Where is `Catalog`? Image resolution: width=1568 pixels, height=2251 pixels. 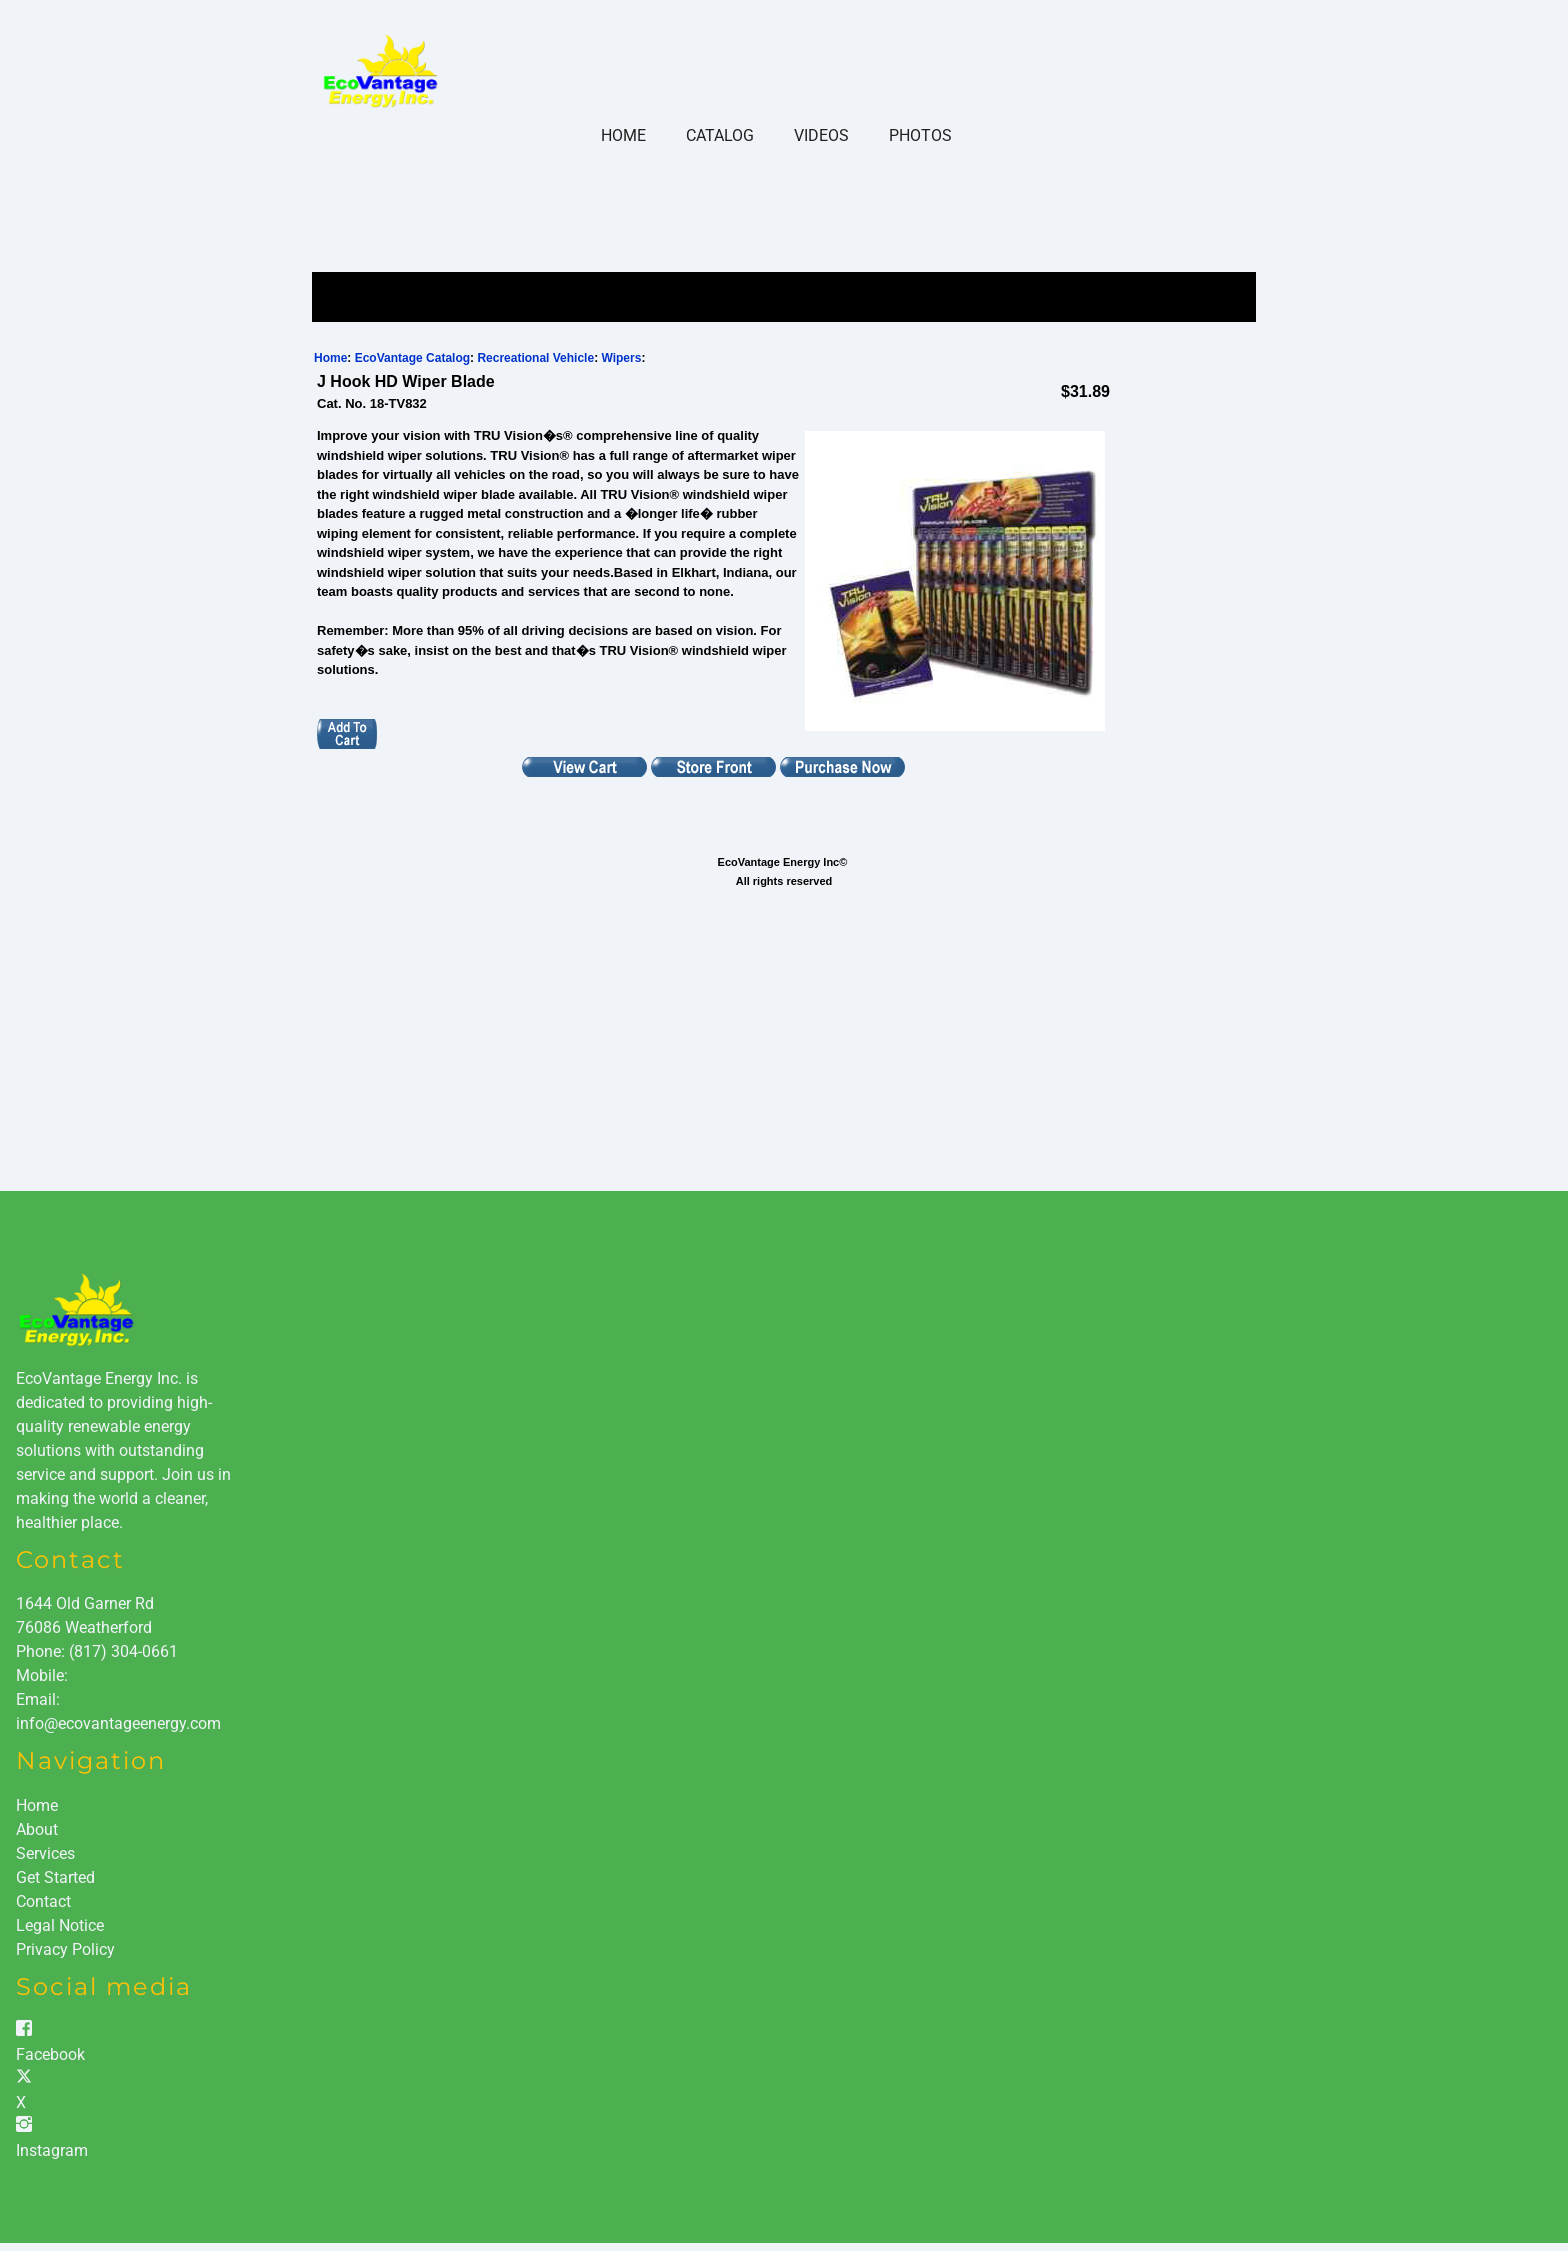
Catalog is located at coordinates (720, 135).